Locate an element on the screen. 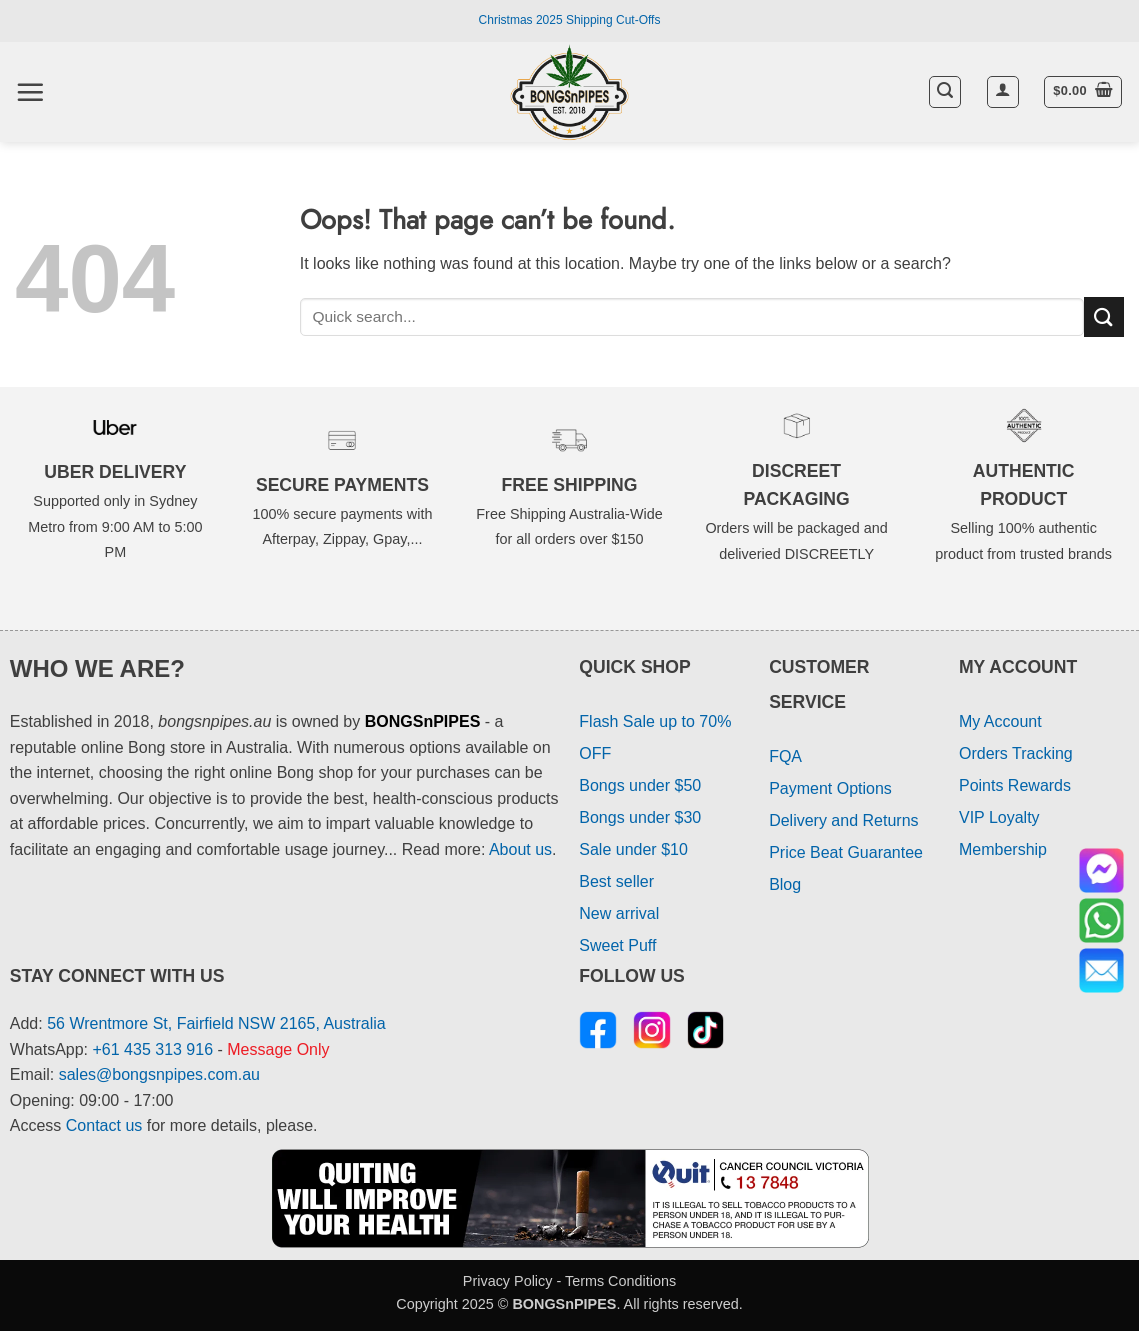 Image resolution: width=1139 pixels, height=1331 pixels. Terms Conditions is located at coordinates (620, 1281).